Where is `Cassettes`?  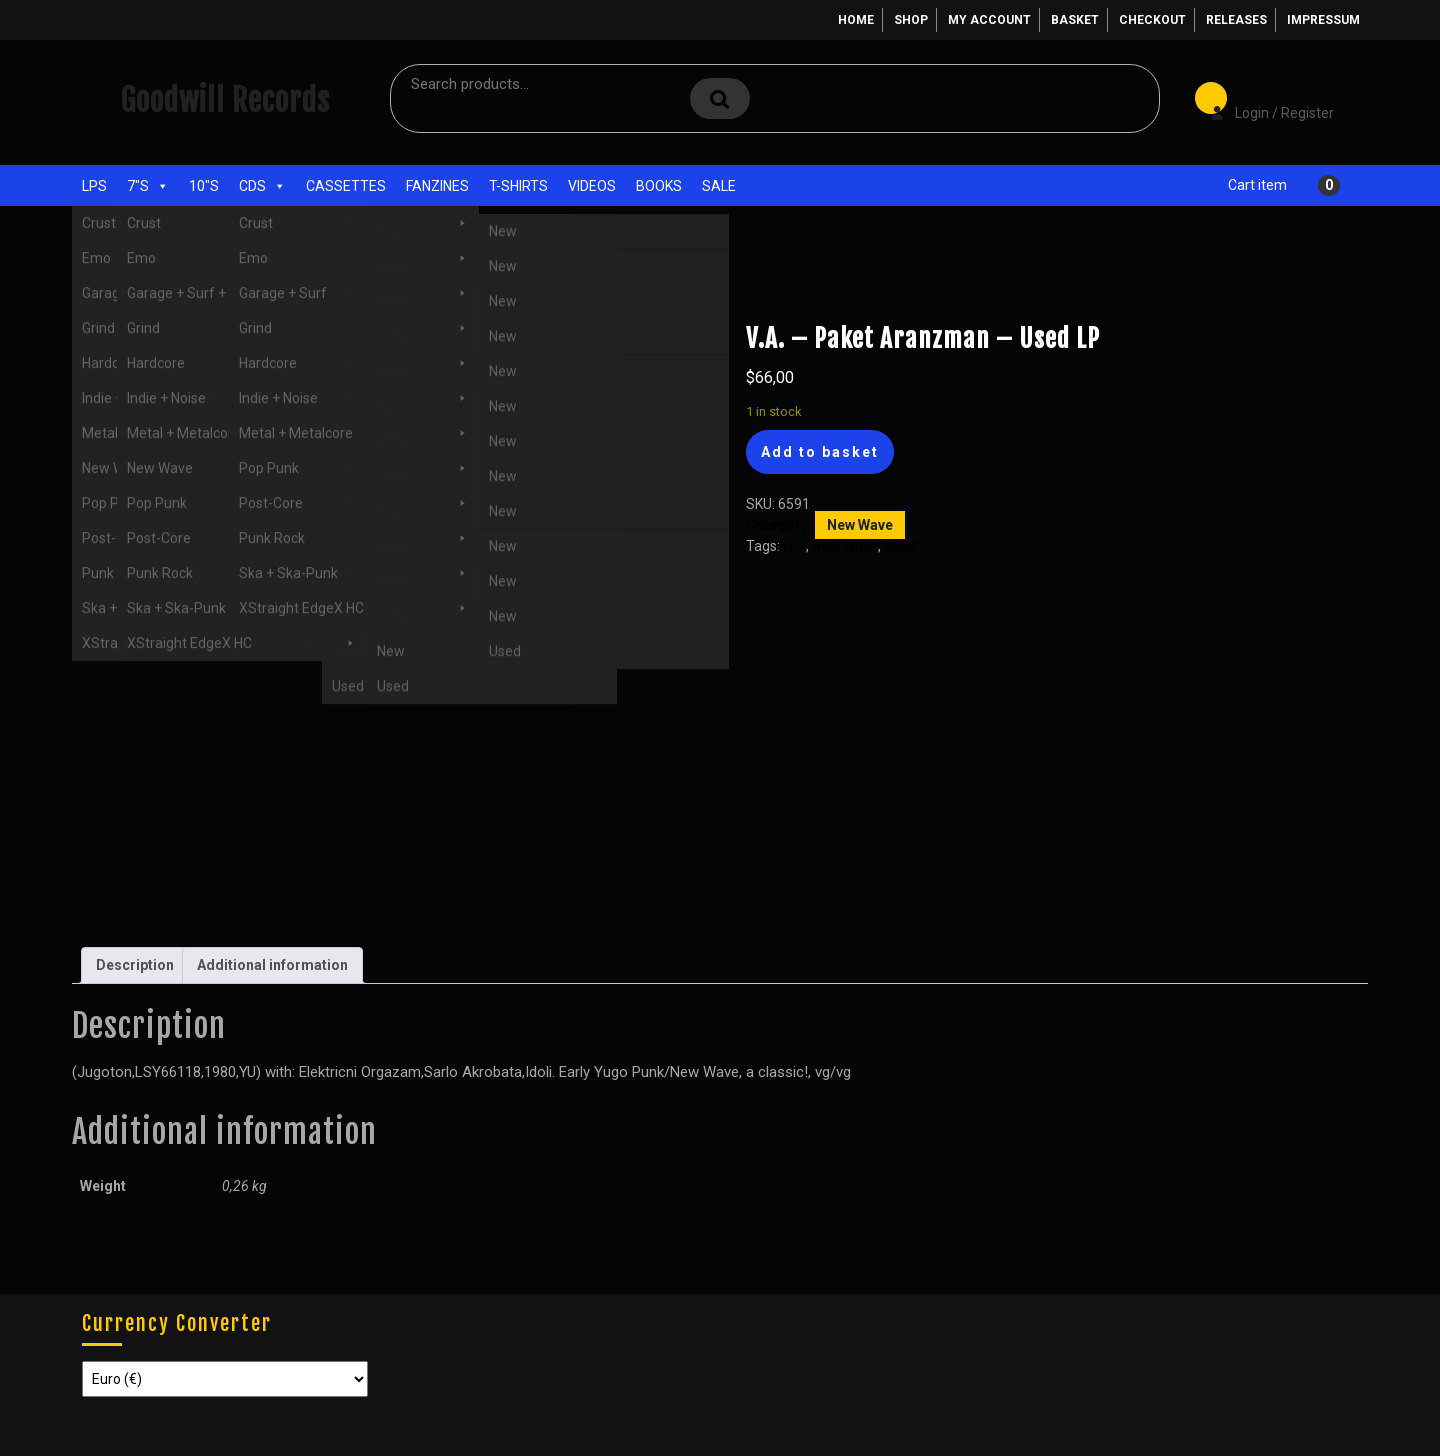
Cassettes is located at coordinates (346, 186).